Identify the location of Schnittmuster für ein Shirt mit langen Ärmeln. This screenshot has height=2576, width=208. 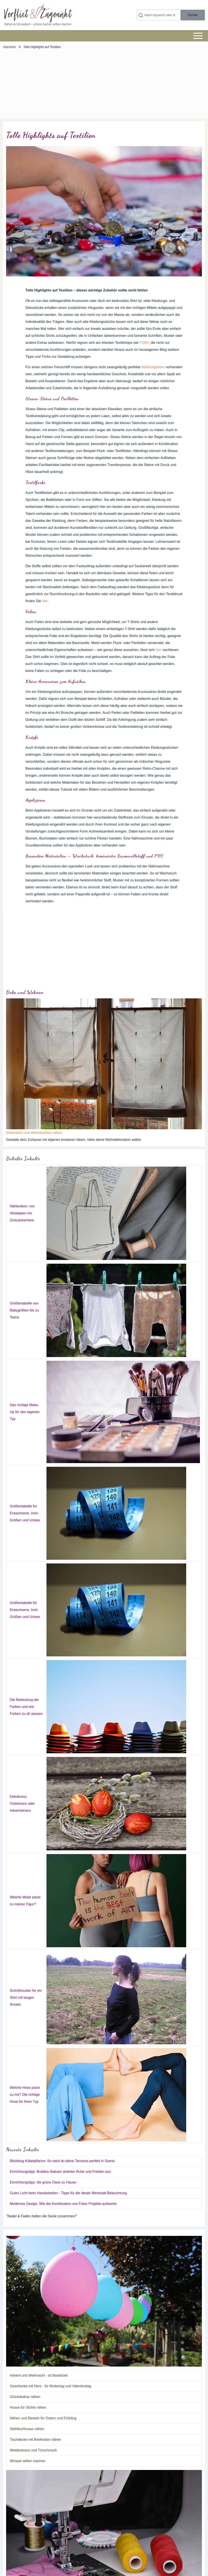
(26, 1997).